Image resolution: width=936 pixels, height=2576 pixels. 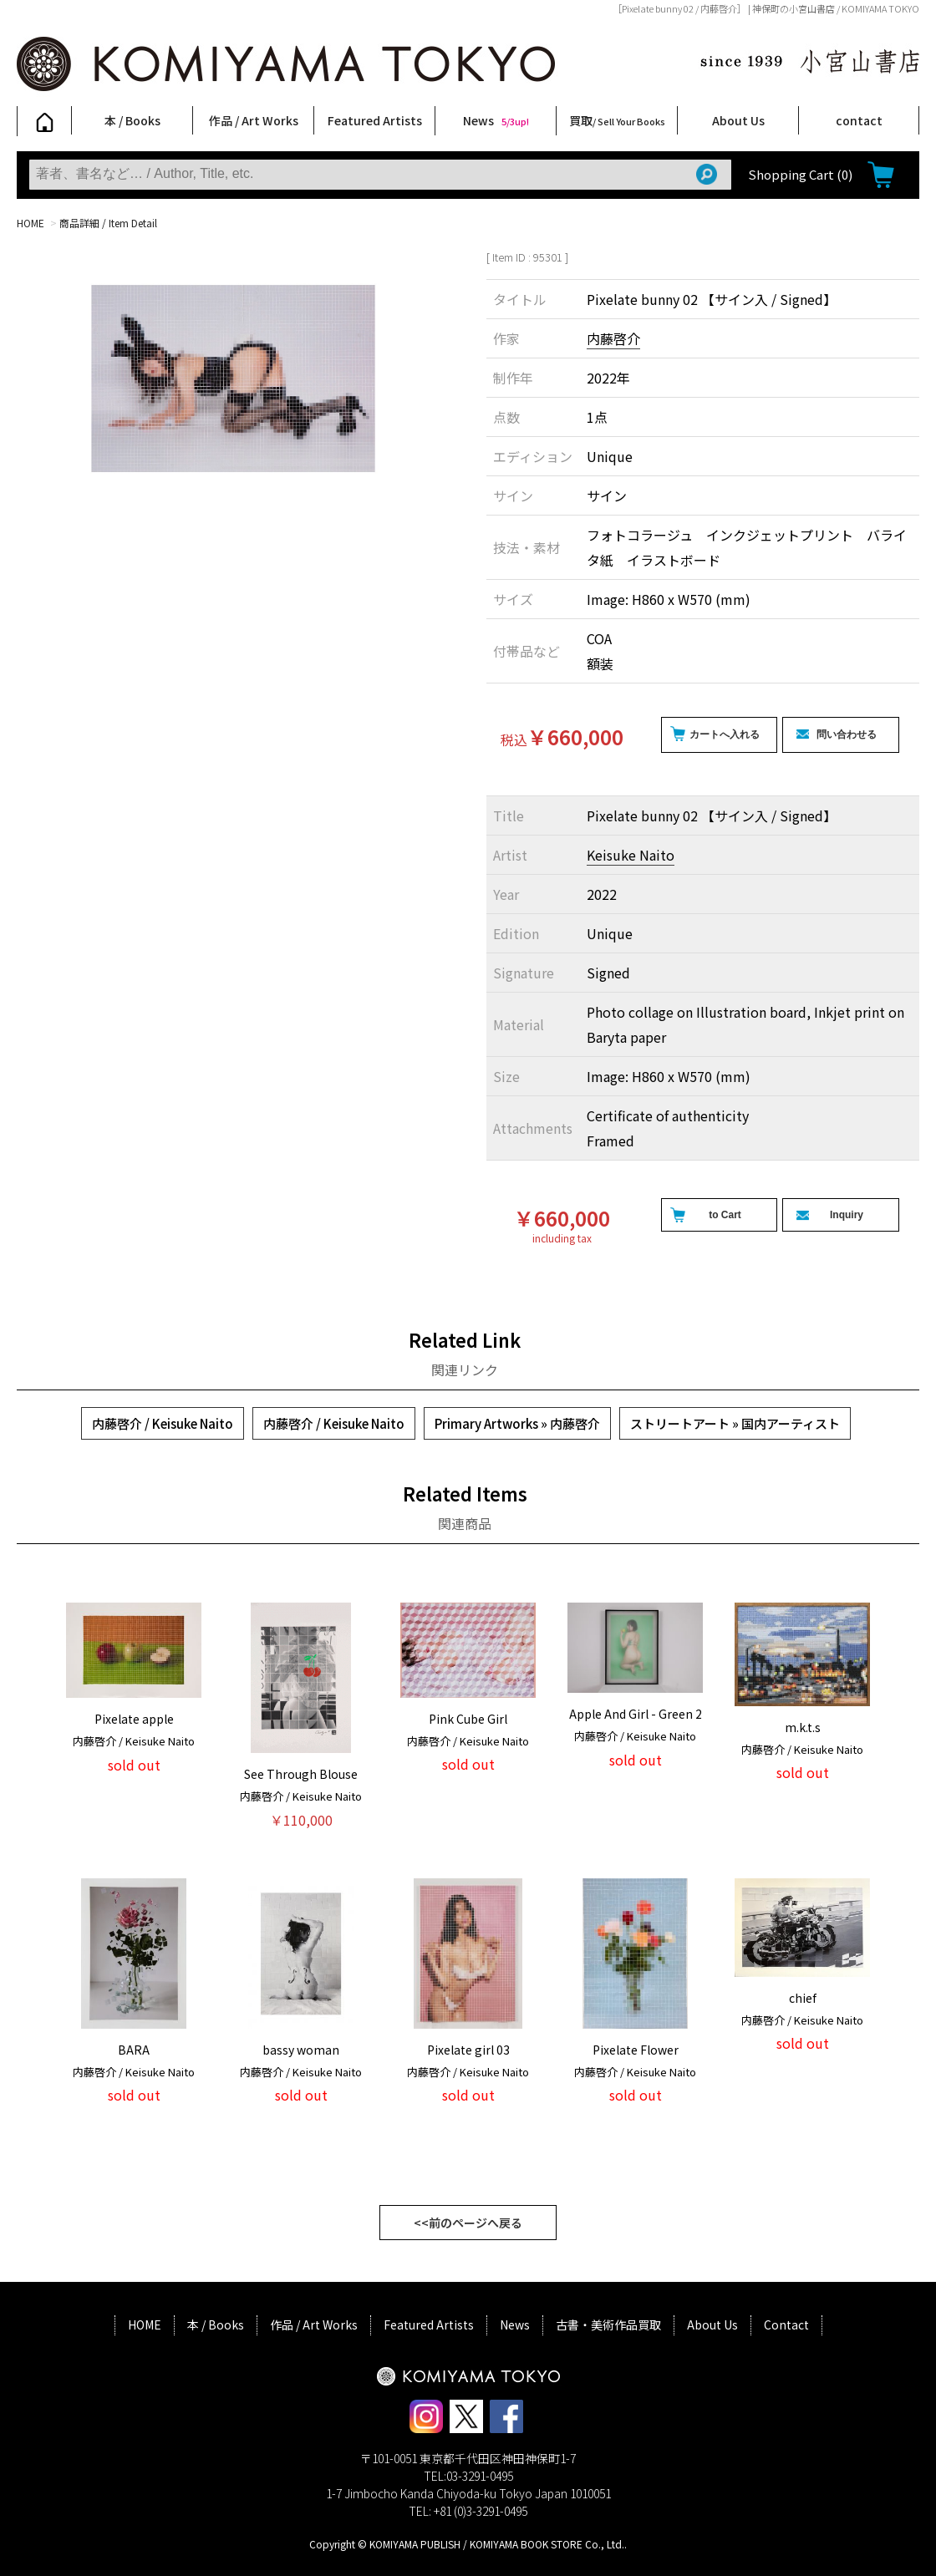 What do you see at coordinates (786, 2324) in the screenshot?
I see `Contact` at bounding box center [786, 2324].